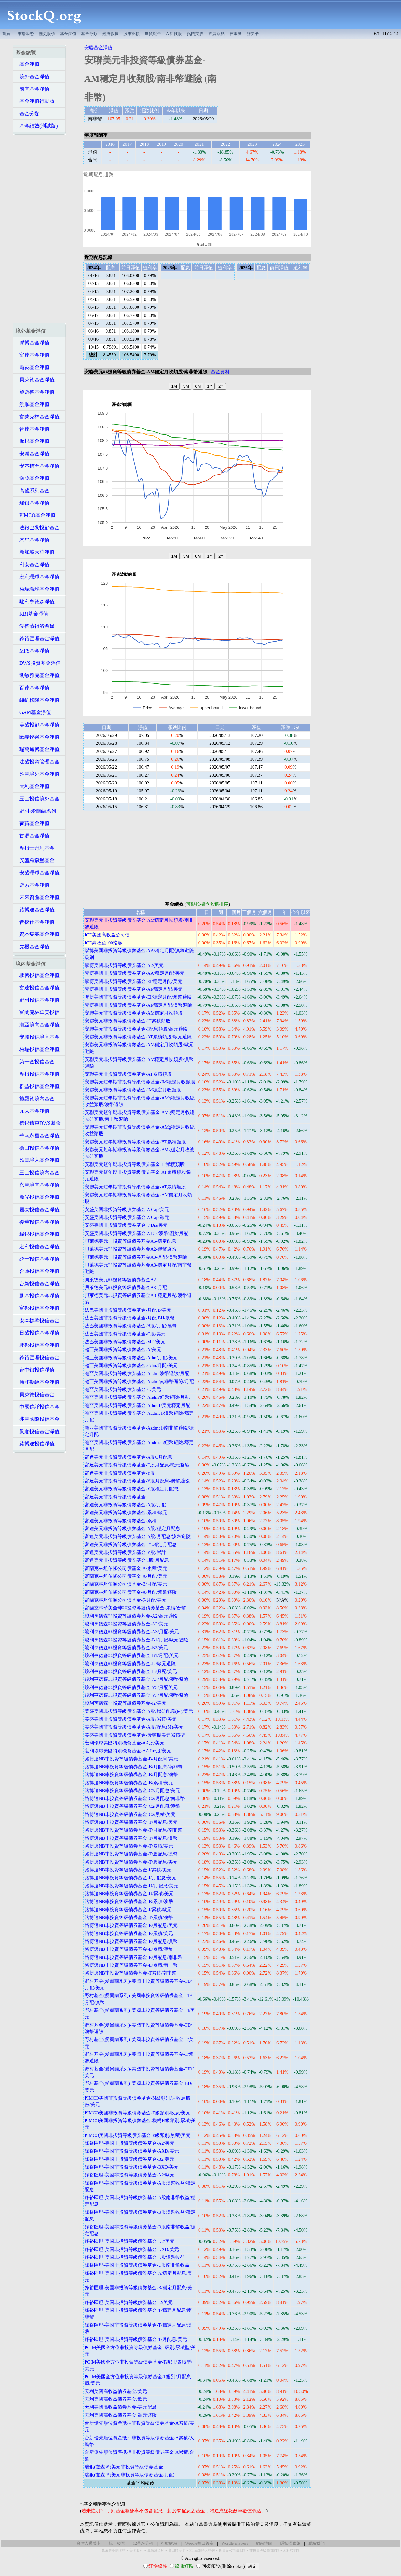 This screenshot has width=401, height=2576. Describe the element at coordinates (125, 1600) in the screenshot. I see `富蘭克林坦伯頓公司債基金-F/月配/美元` at that location.